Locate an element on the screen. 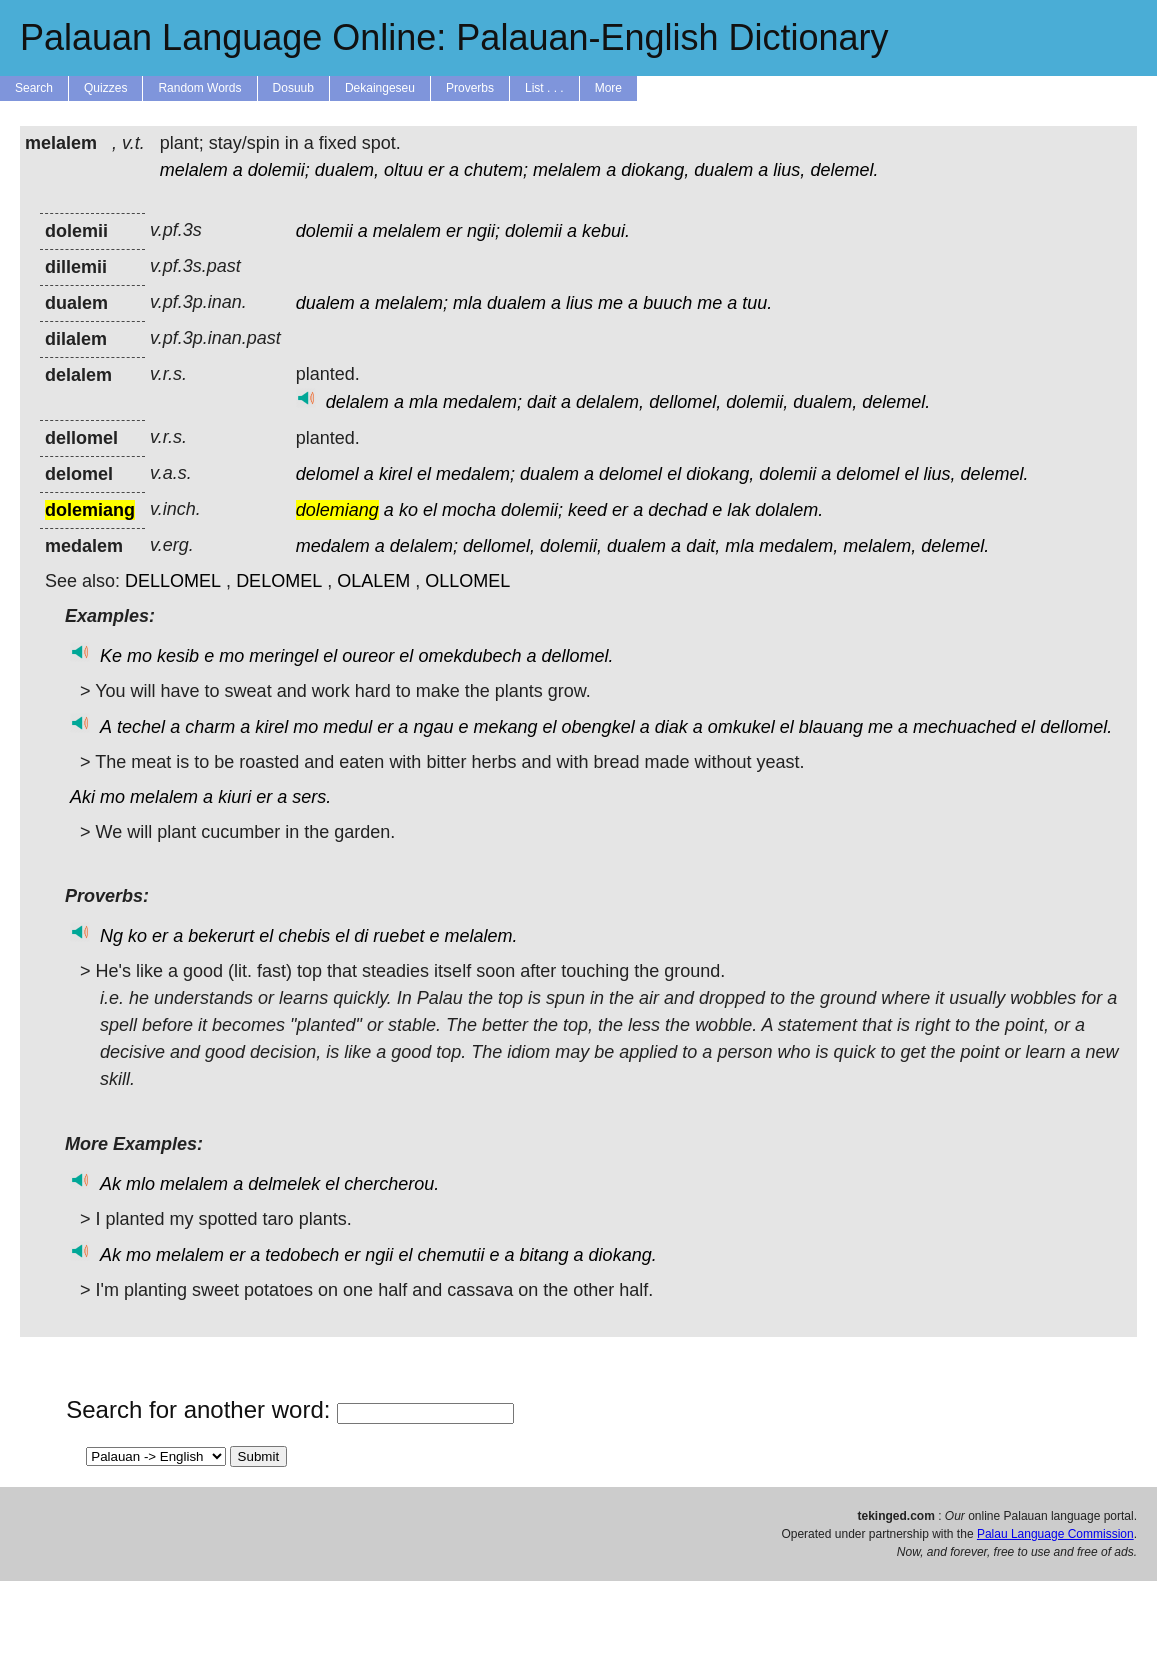 The image size is (1157, 1653). mlo is located at coordinates (140, 1184).